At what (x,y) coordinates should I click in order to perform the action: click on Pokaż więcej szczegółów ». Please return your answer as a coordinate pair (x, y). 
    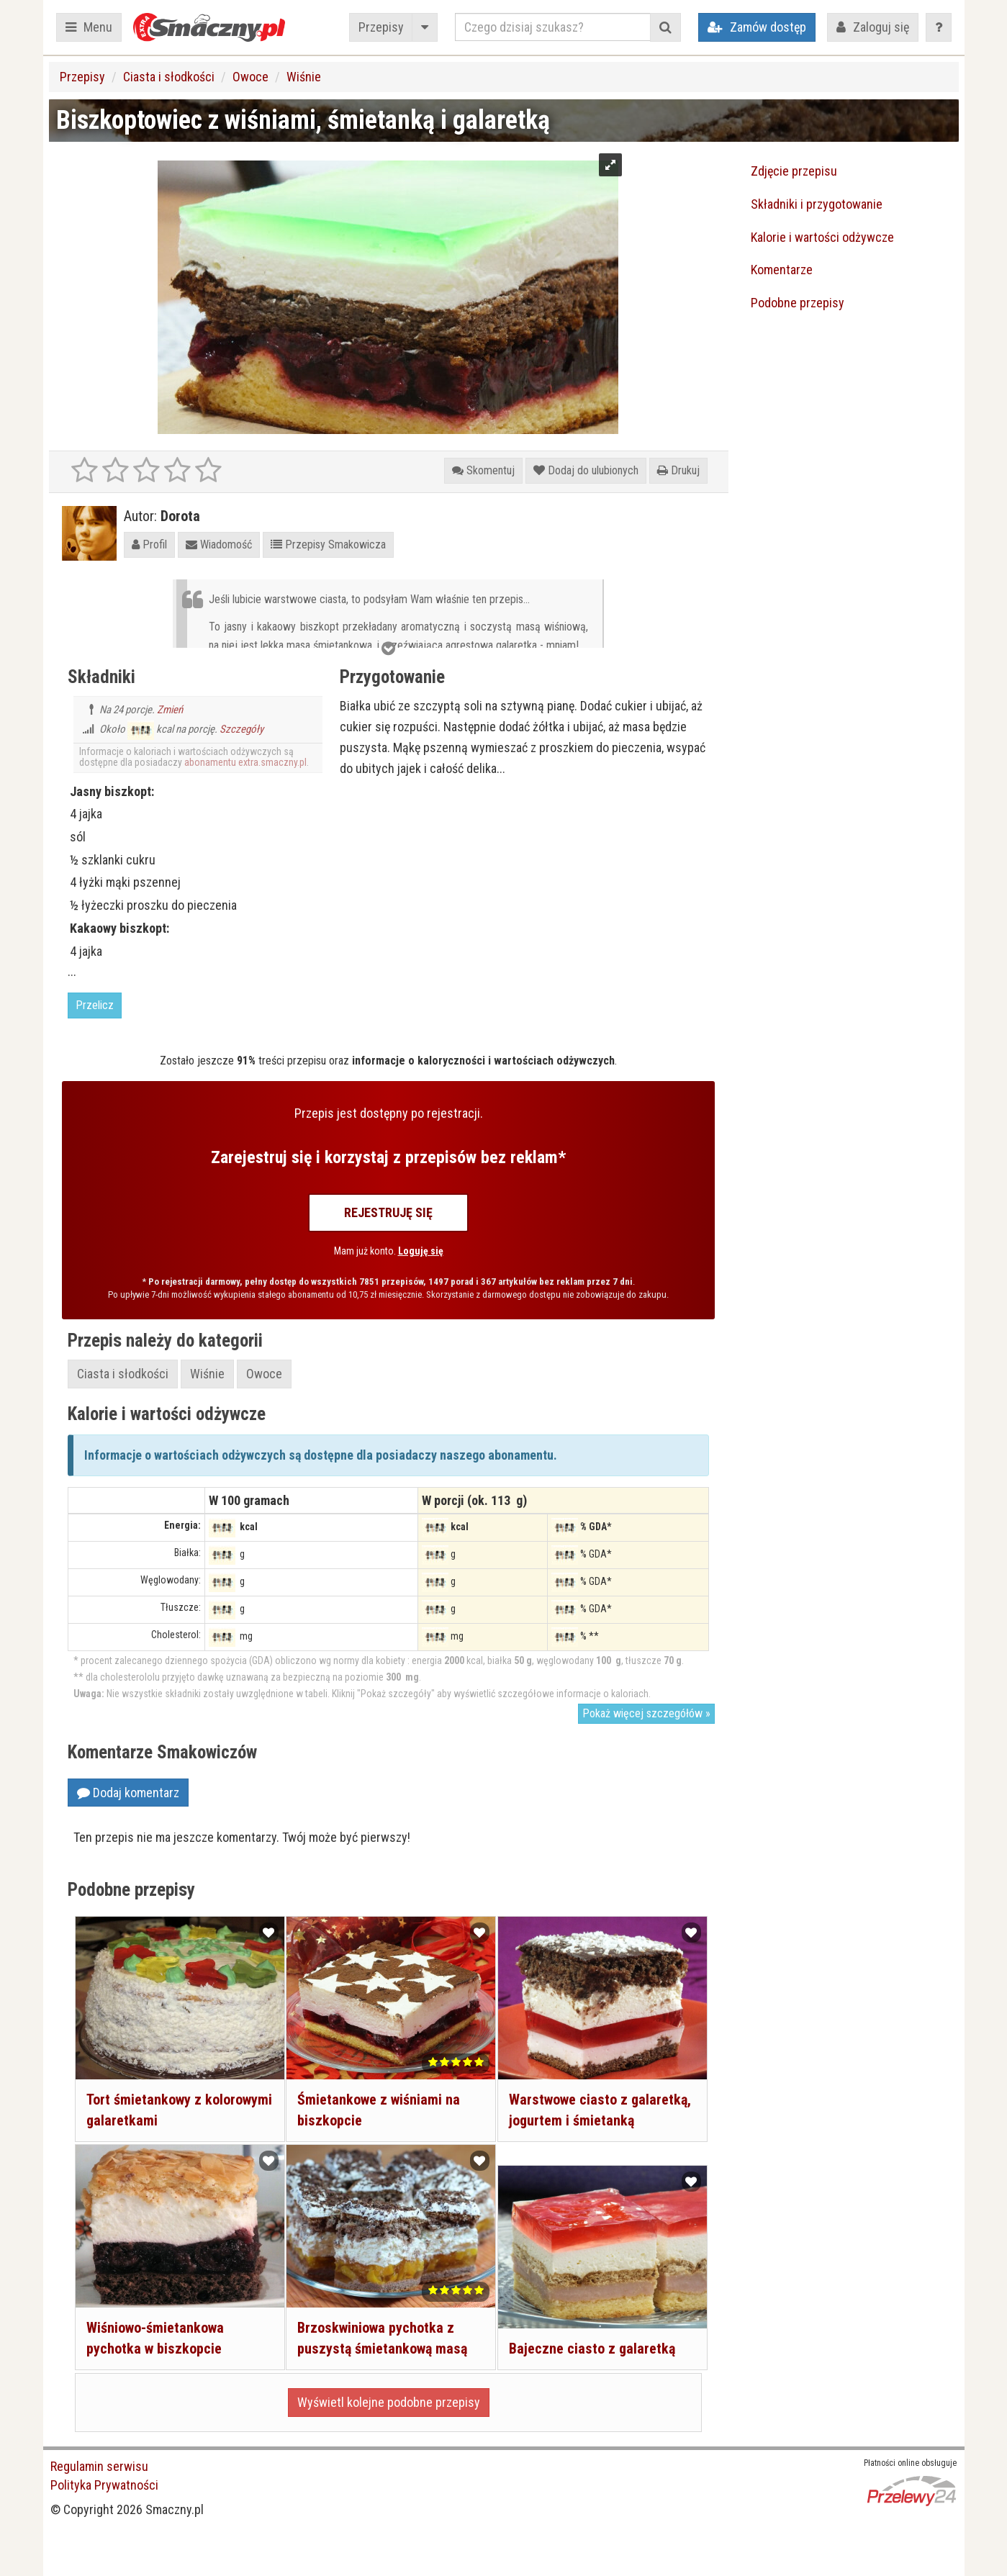
    Looking at the image, I should click on (646, 1713).